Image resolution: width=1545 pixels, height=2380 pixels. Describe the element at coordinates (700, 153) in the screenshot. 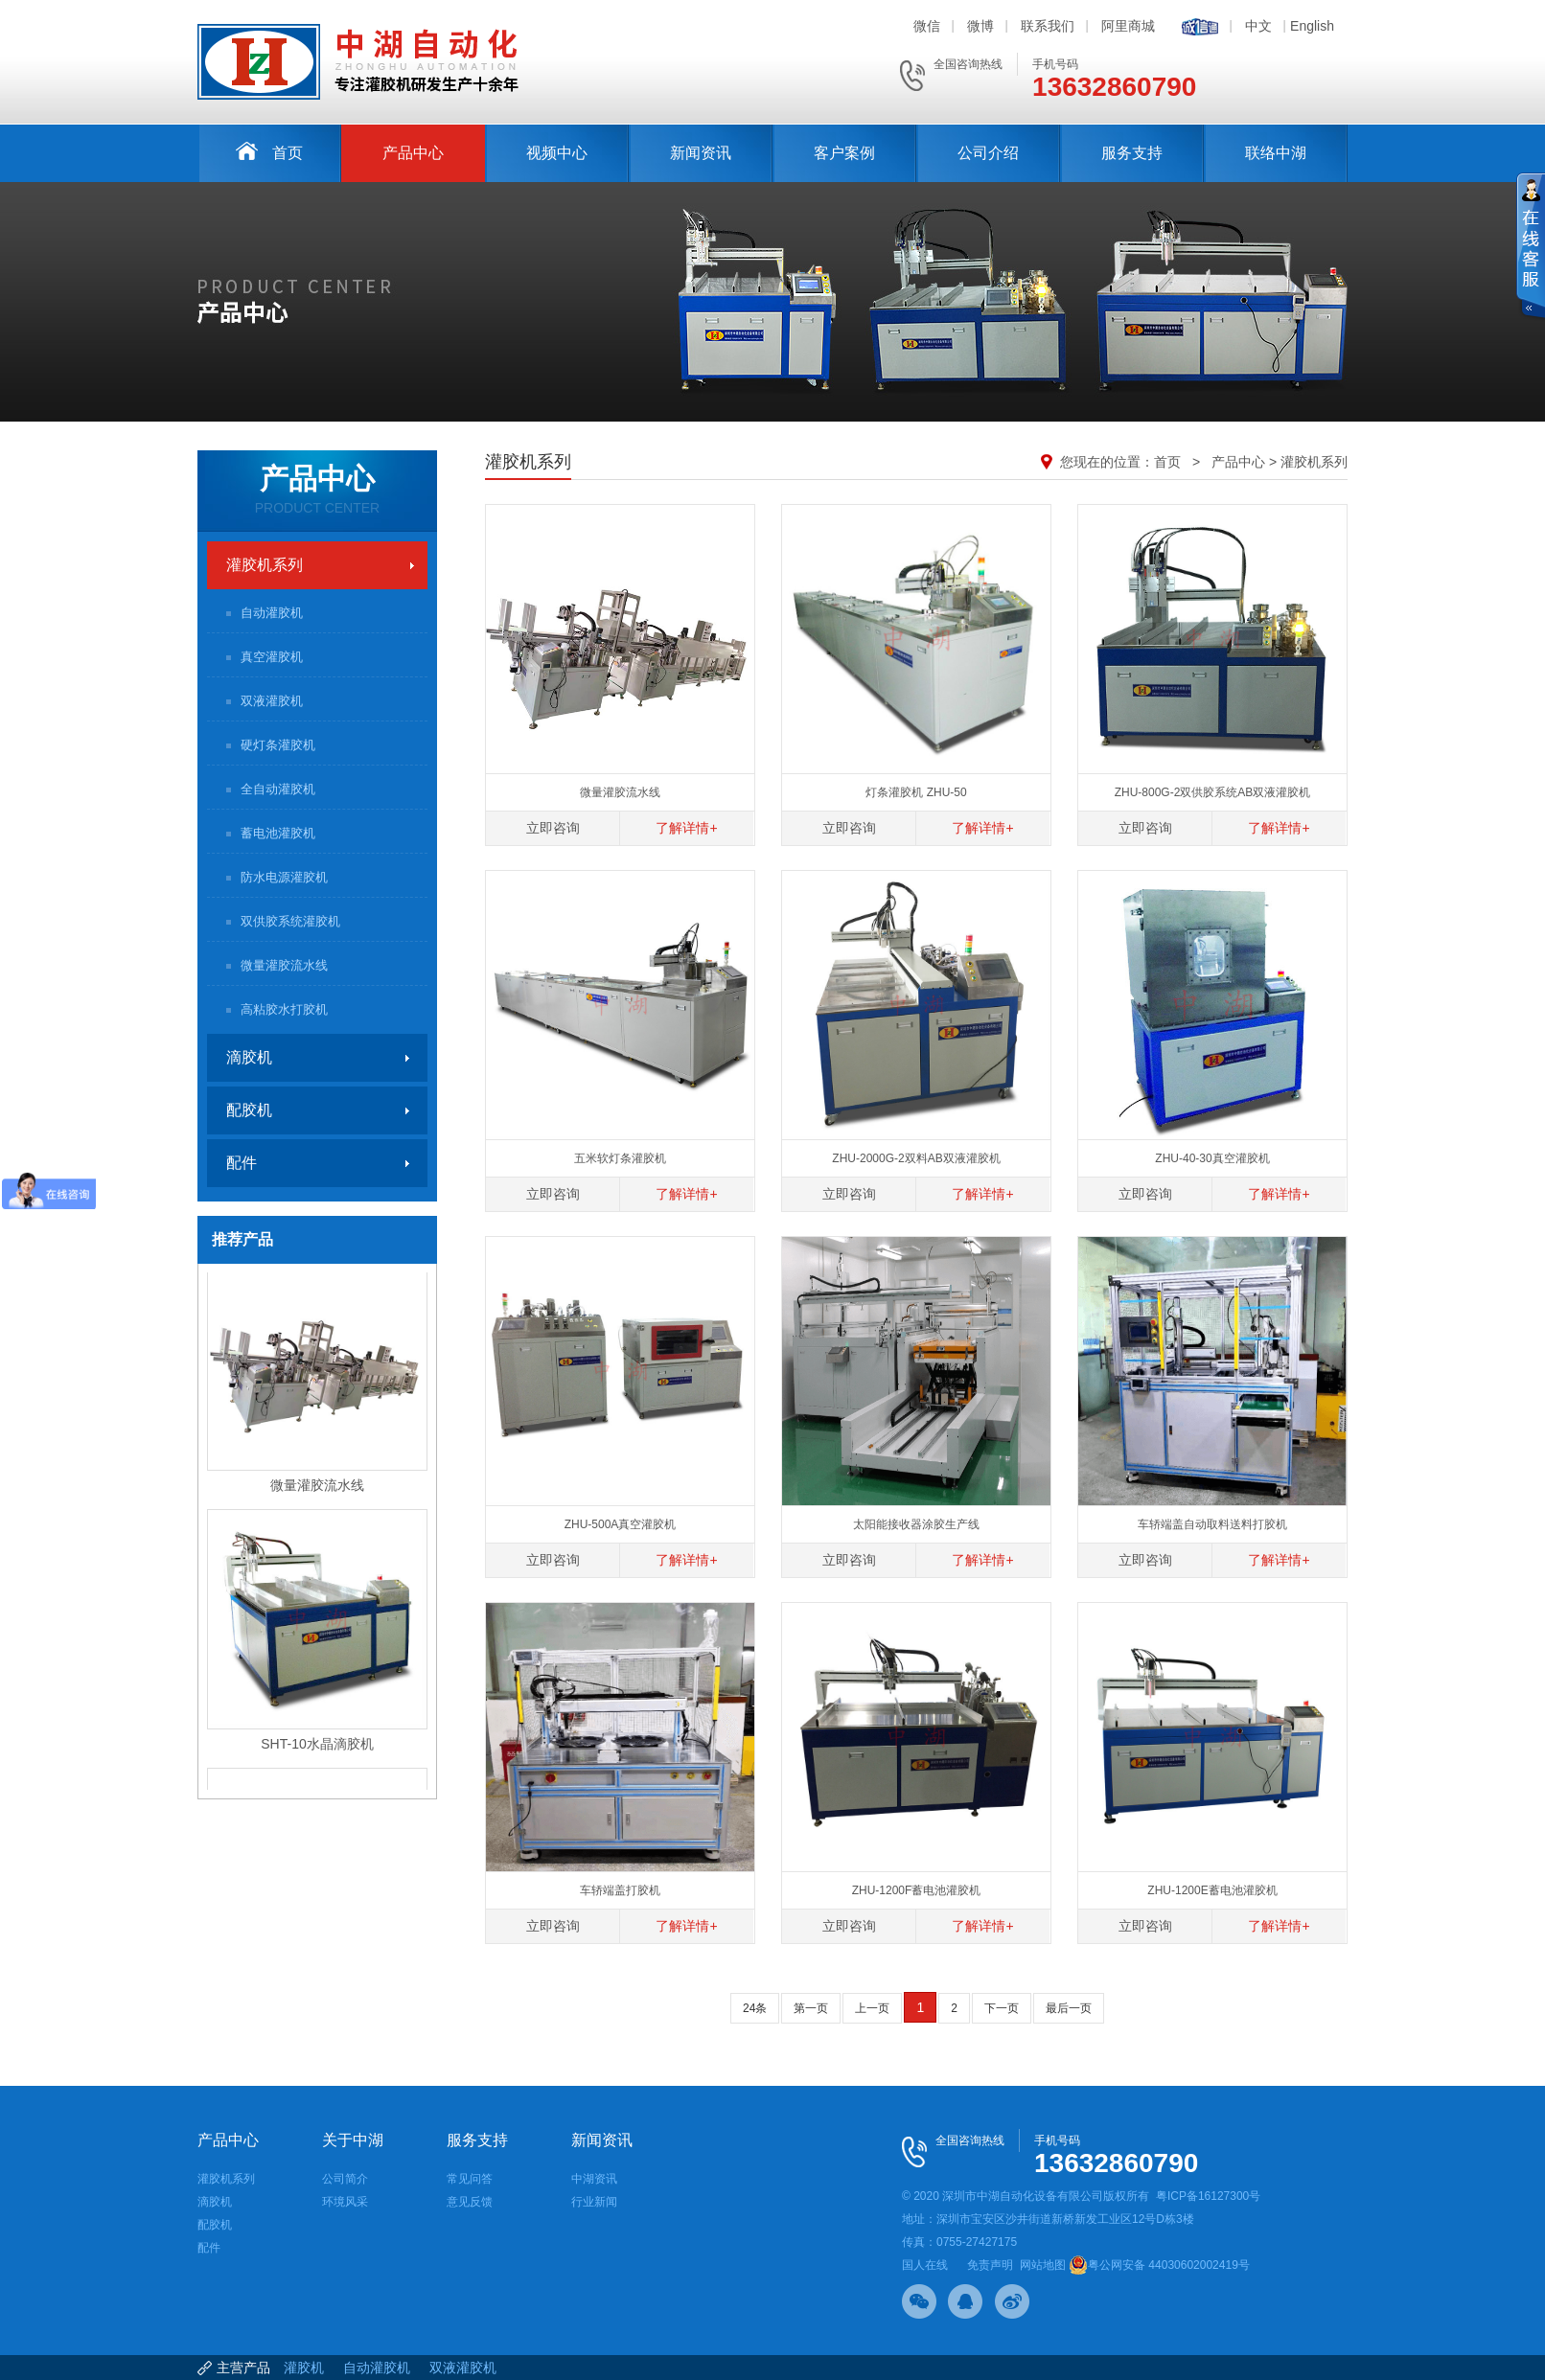

I see `新闻资讯` at that location.